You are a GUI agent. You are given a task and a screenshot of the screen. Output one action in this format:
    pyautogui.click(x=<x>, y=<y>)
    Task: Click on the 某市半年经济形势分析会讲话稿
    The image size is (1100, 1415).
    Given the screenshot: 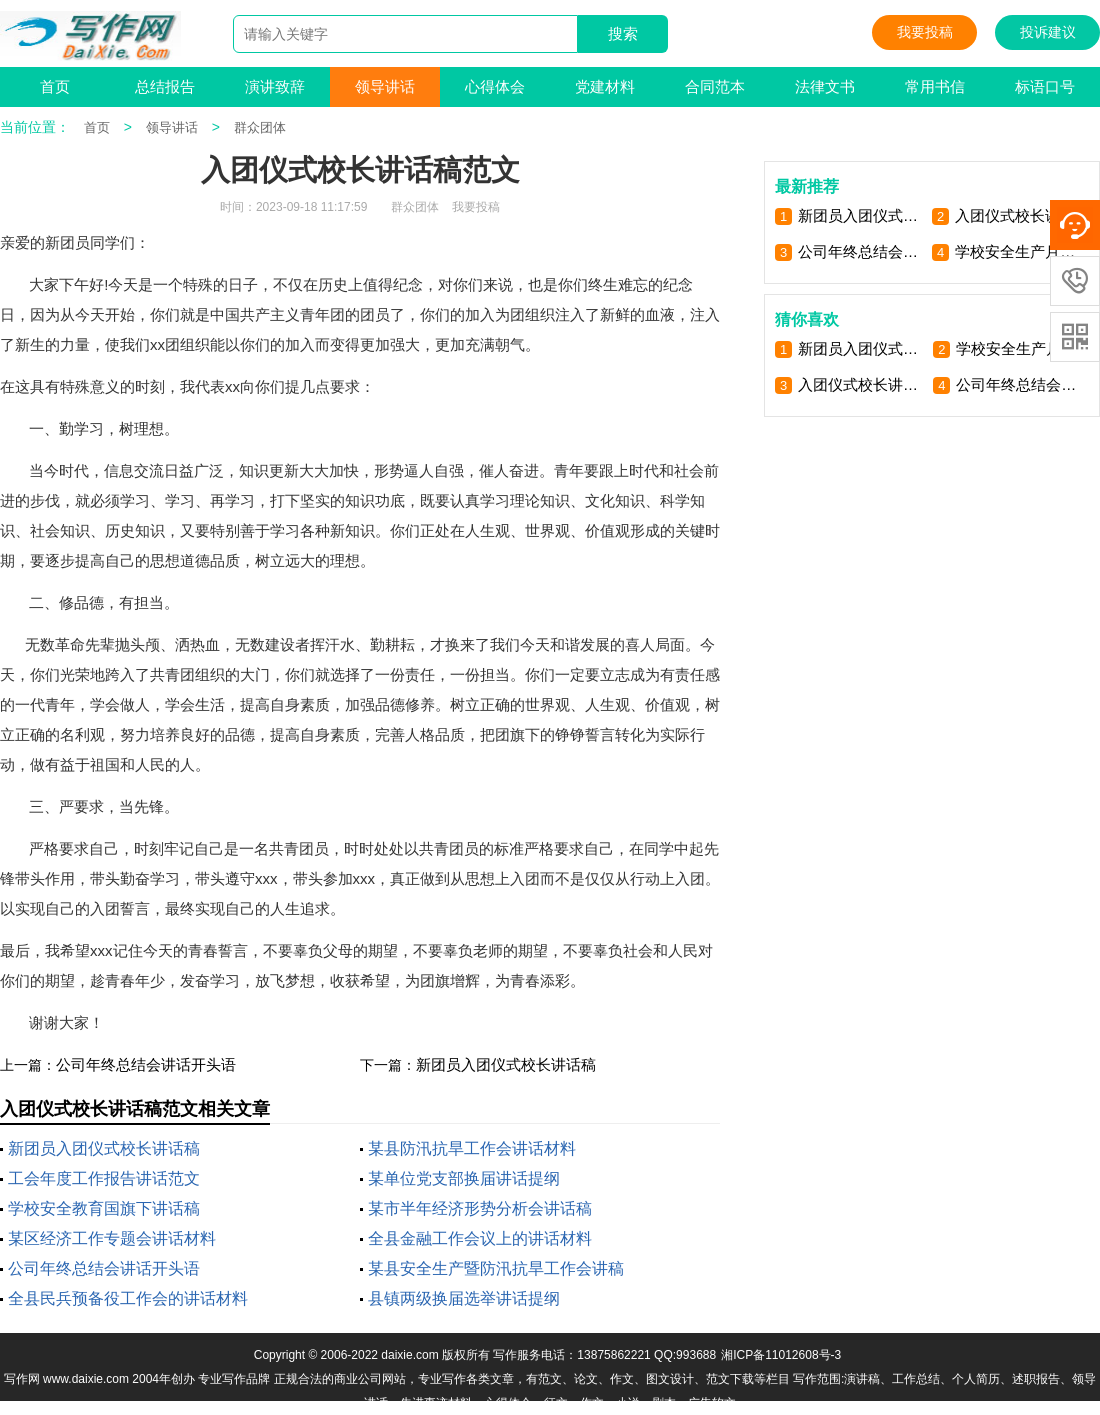 What is the action you would take?
    pyautogui.click(x=480, y=1208)
    